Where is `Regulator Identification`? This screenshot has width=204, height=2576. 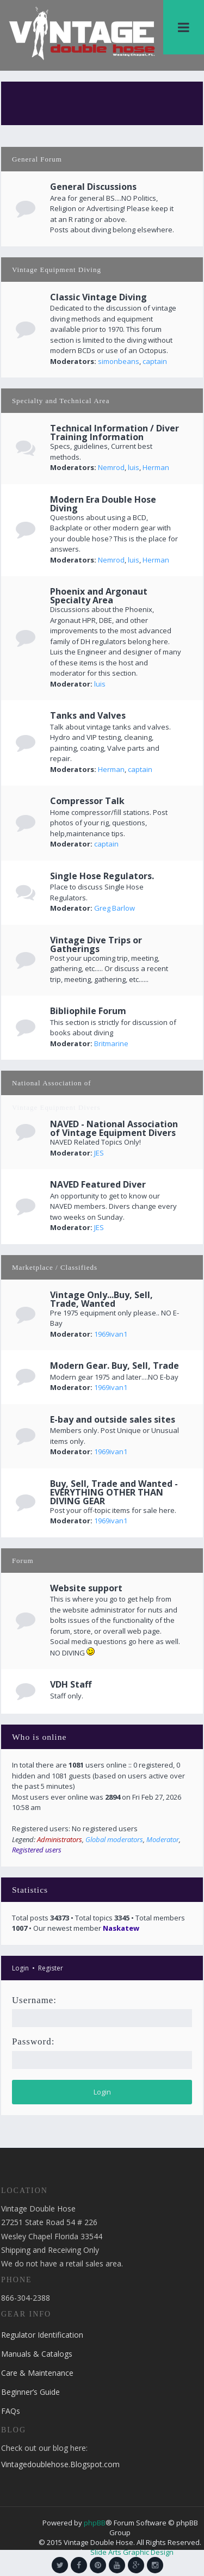 Regulator Identification is located at coordinates (42, 2335).